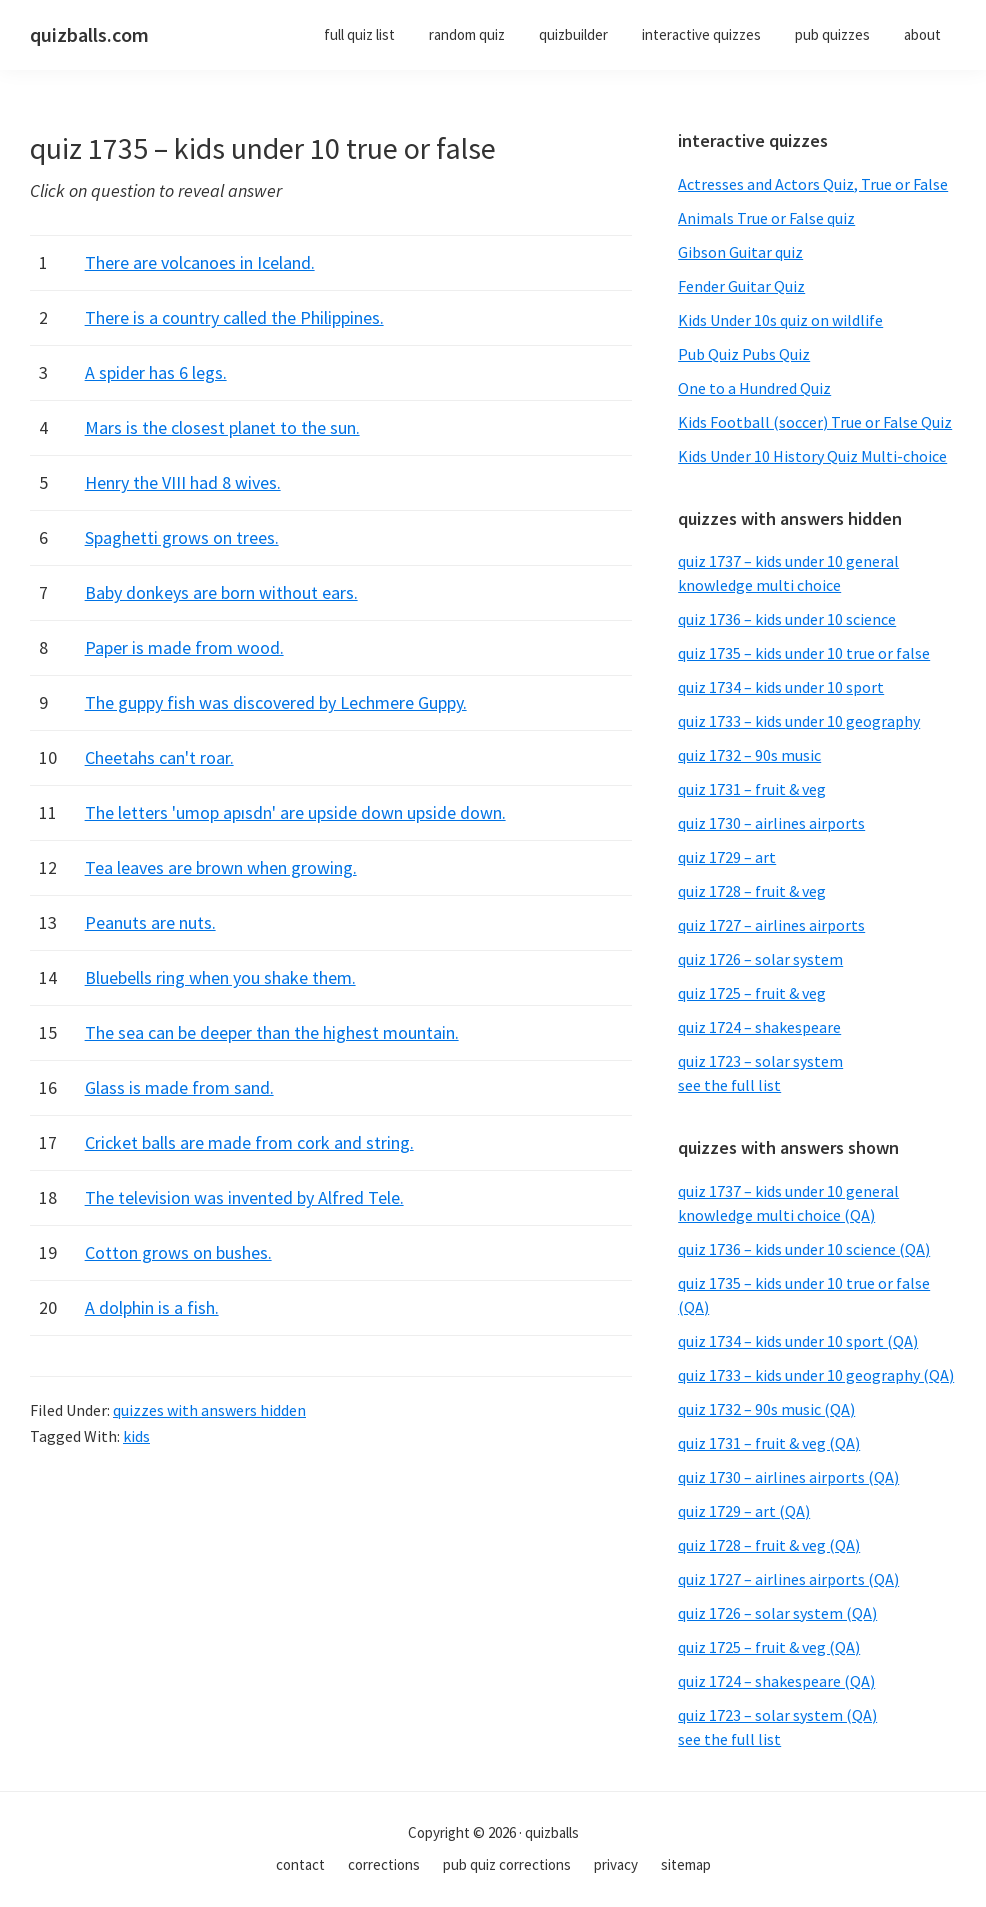 This screenshot has height=1907, width=986. Describe the element at coordinates (276, 702) in the screenshot. I see `The guppy fish was discovered by Lechmere Guppy.` at that location.